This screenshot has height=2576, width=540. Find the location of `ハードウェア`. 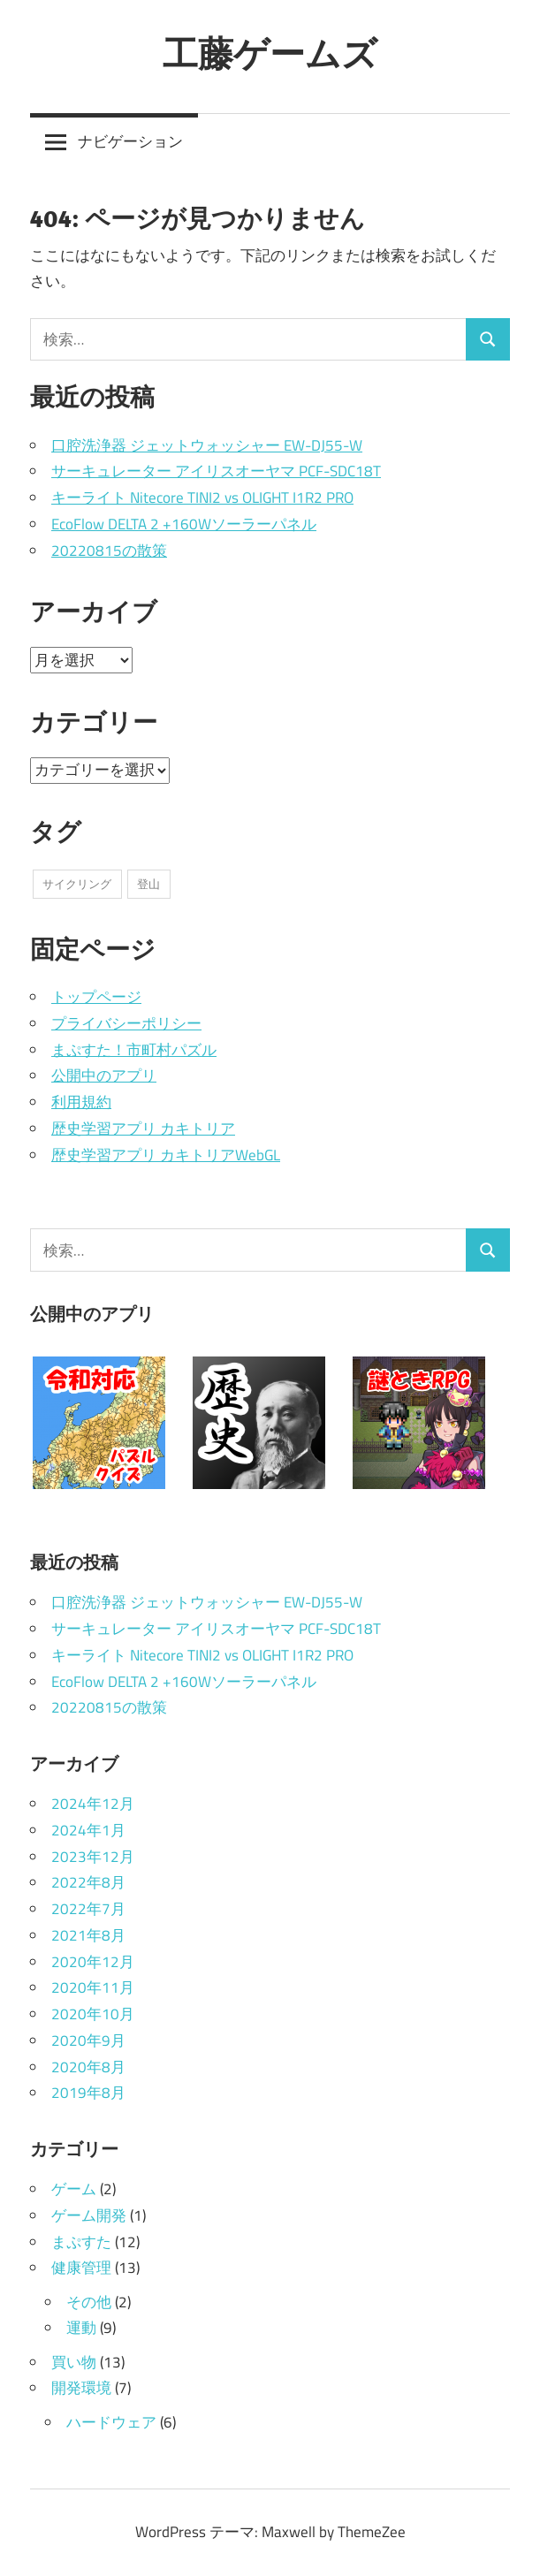

ハードウェア is located at coordinates (111, 2422).